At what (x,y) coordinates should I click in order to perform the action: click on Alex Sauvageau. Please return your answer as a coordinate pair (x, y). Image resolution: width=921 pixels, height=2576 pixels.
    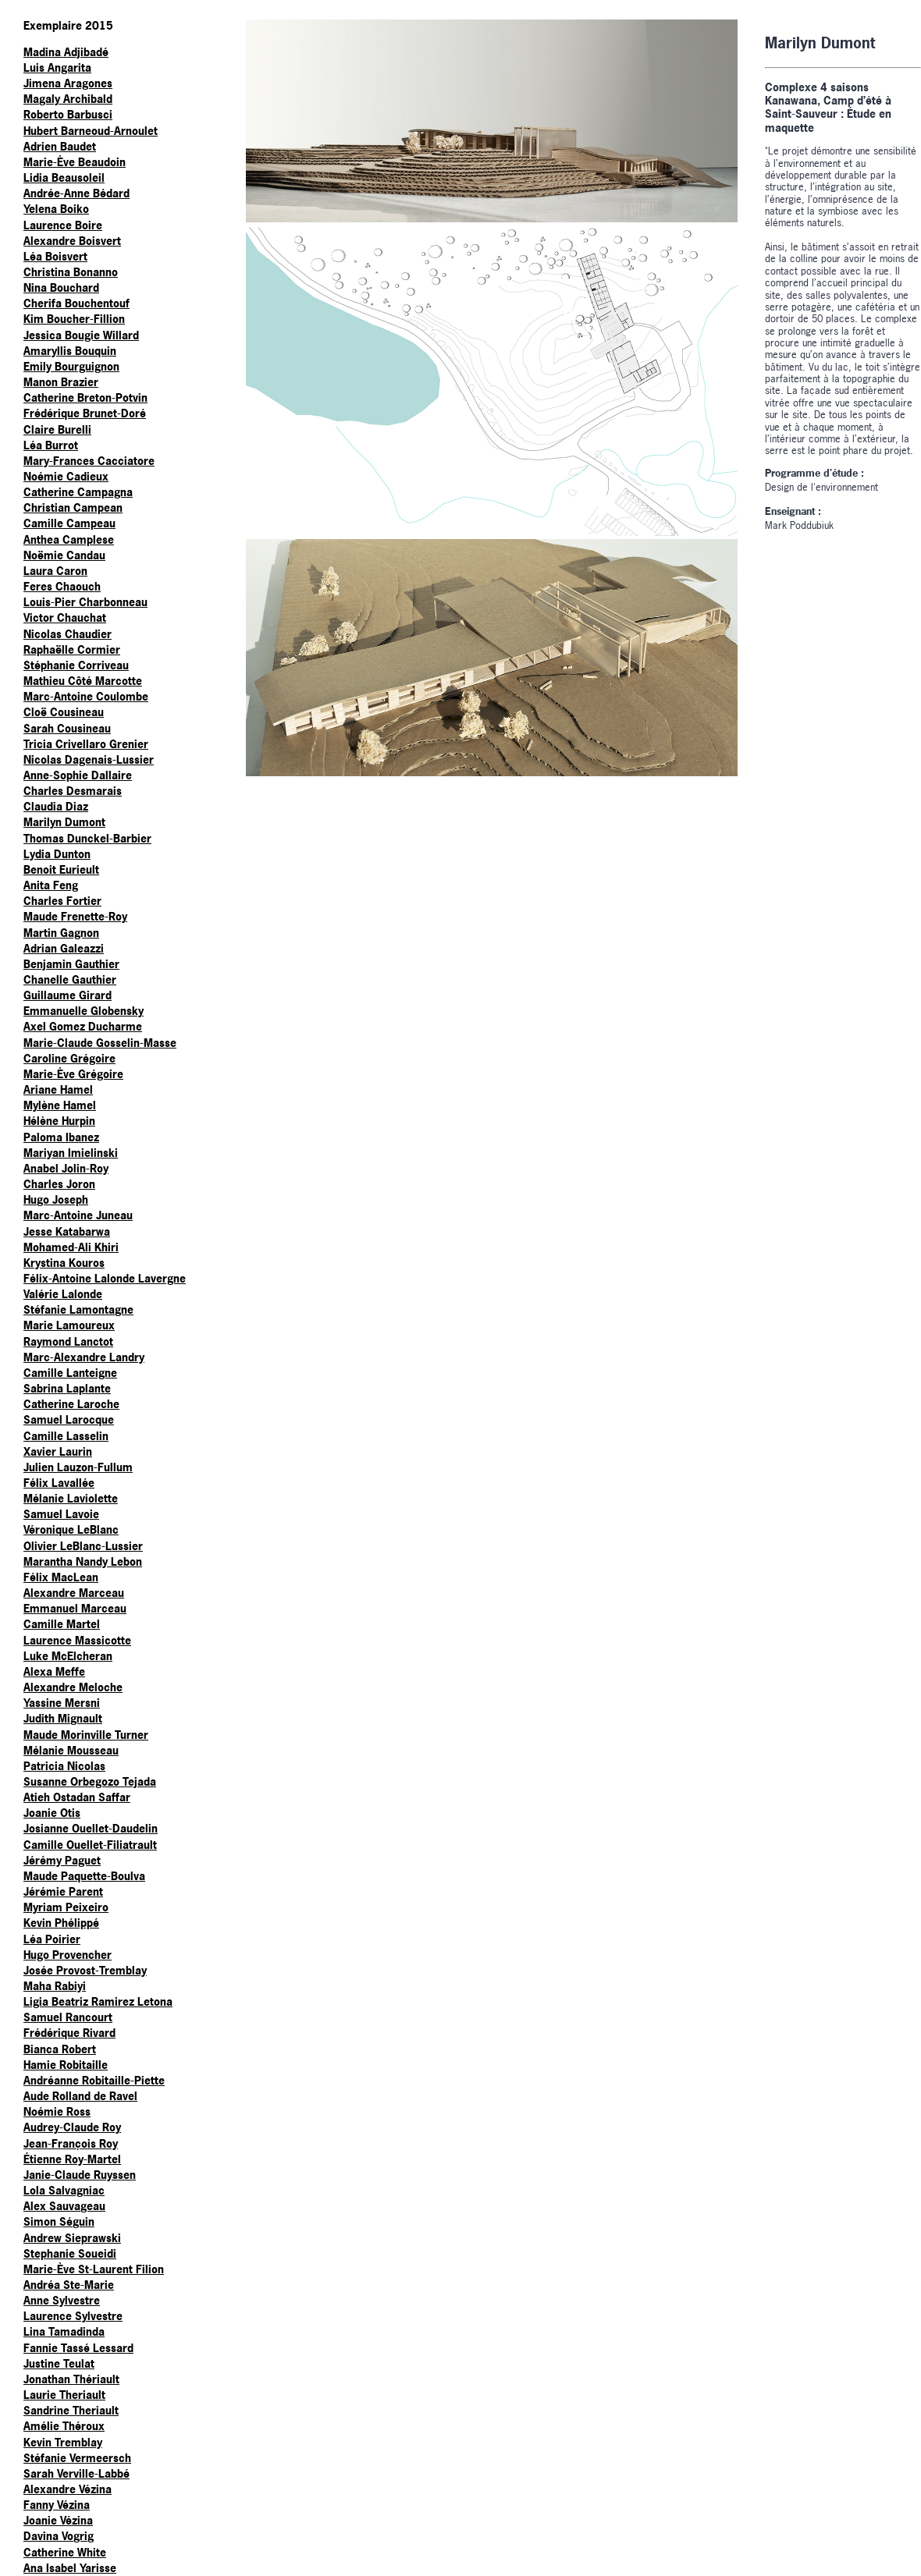
    Looking at the image, I should click on (64, 2205).